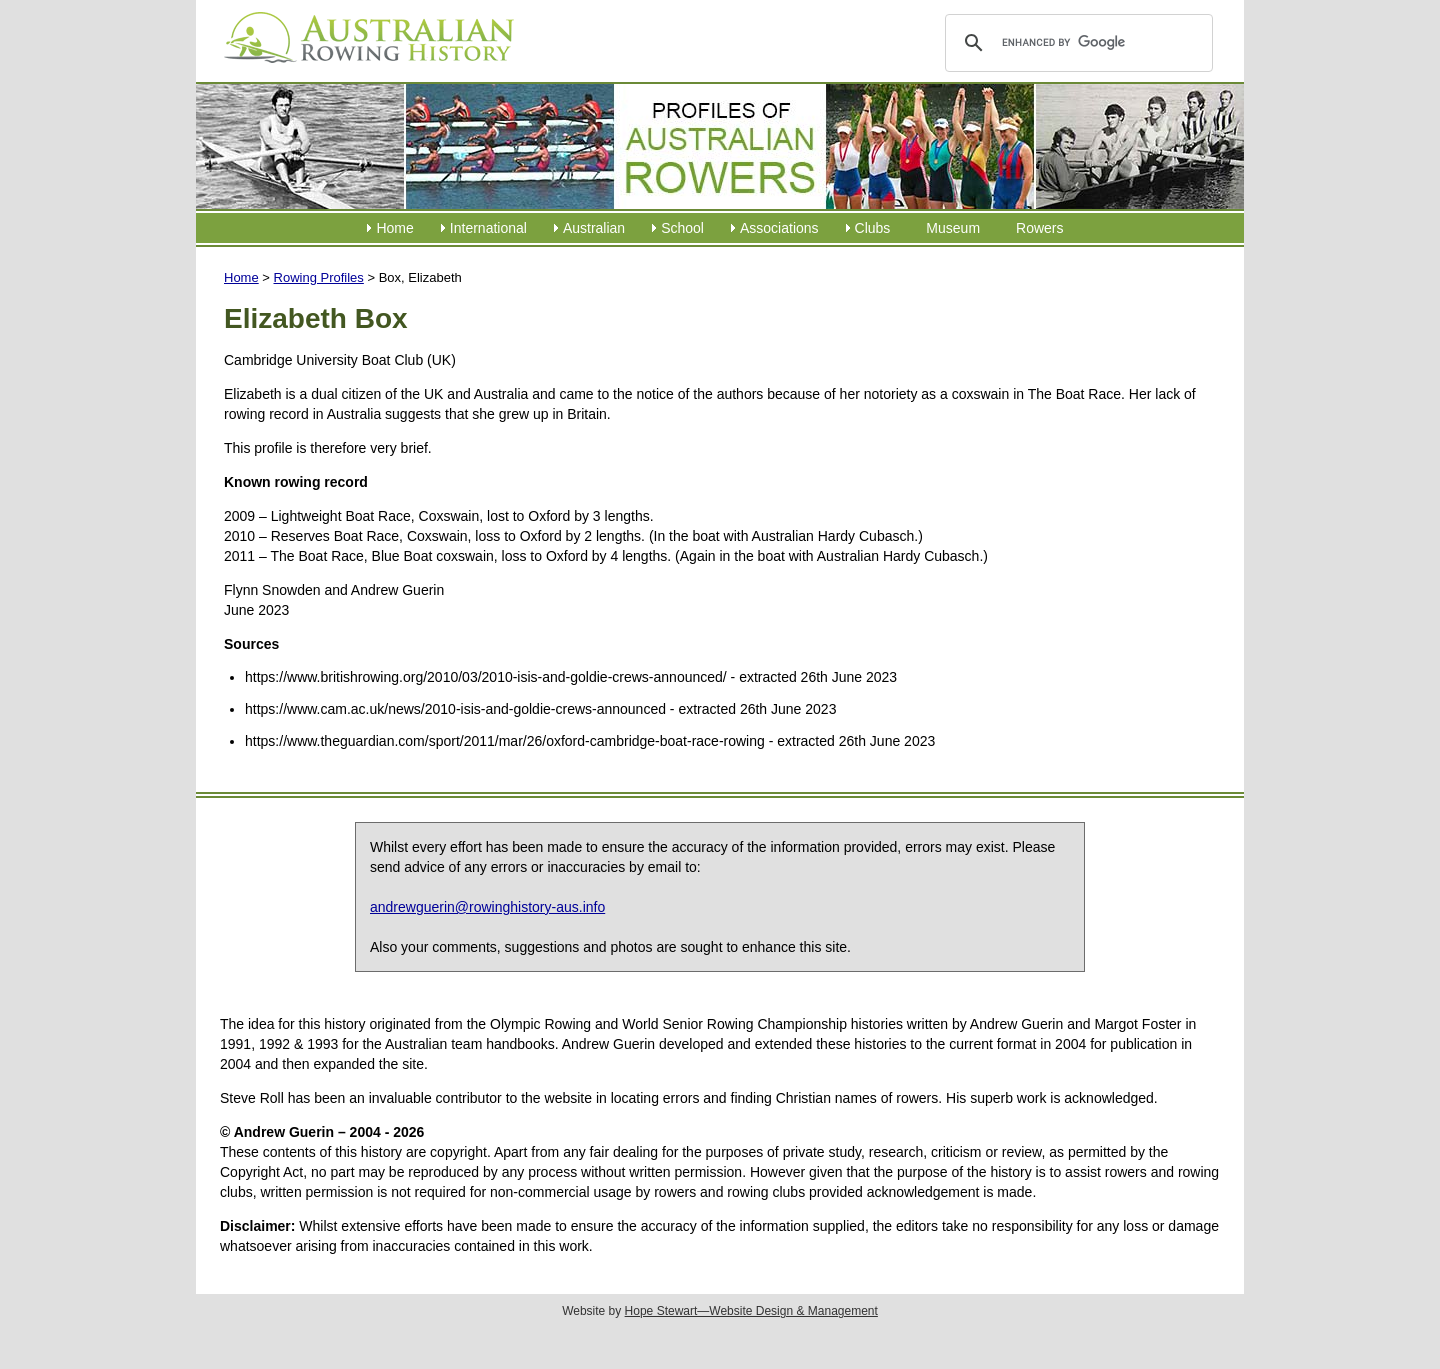 Image resolution: width=1440 pixels, height=1369 pixels. What do you see at coordinates (1039, 228) in the screenshot?
I see `Rowers` at bounding box center [1039, 228].